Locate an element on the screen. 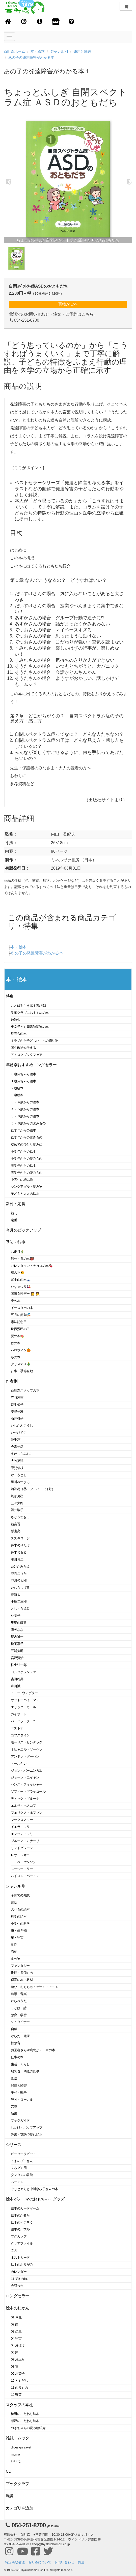 This screenshot has width=136, height=2576. 酒井駒子 is located at coordinates (17, 1510).